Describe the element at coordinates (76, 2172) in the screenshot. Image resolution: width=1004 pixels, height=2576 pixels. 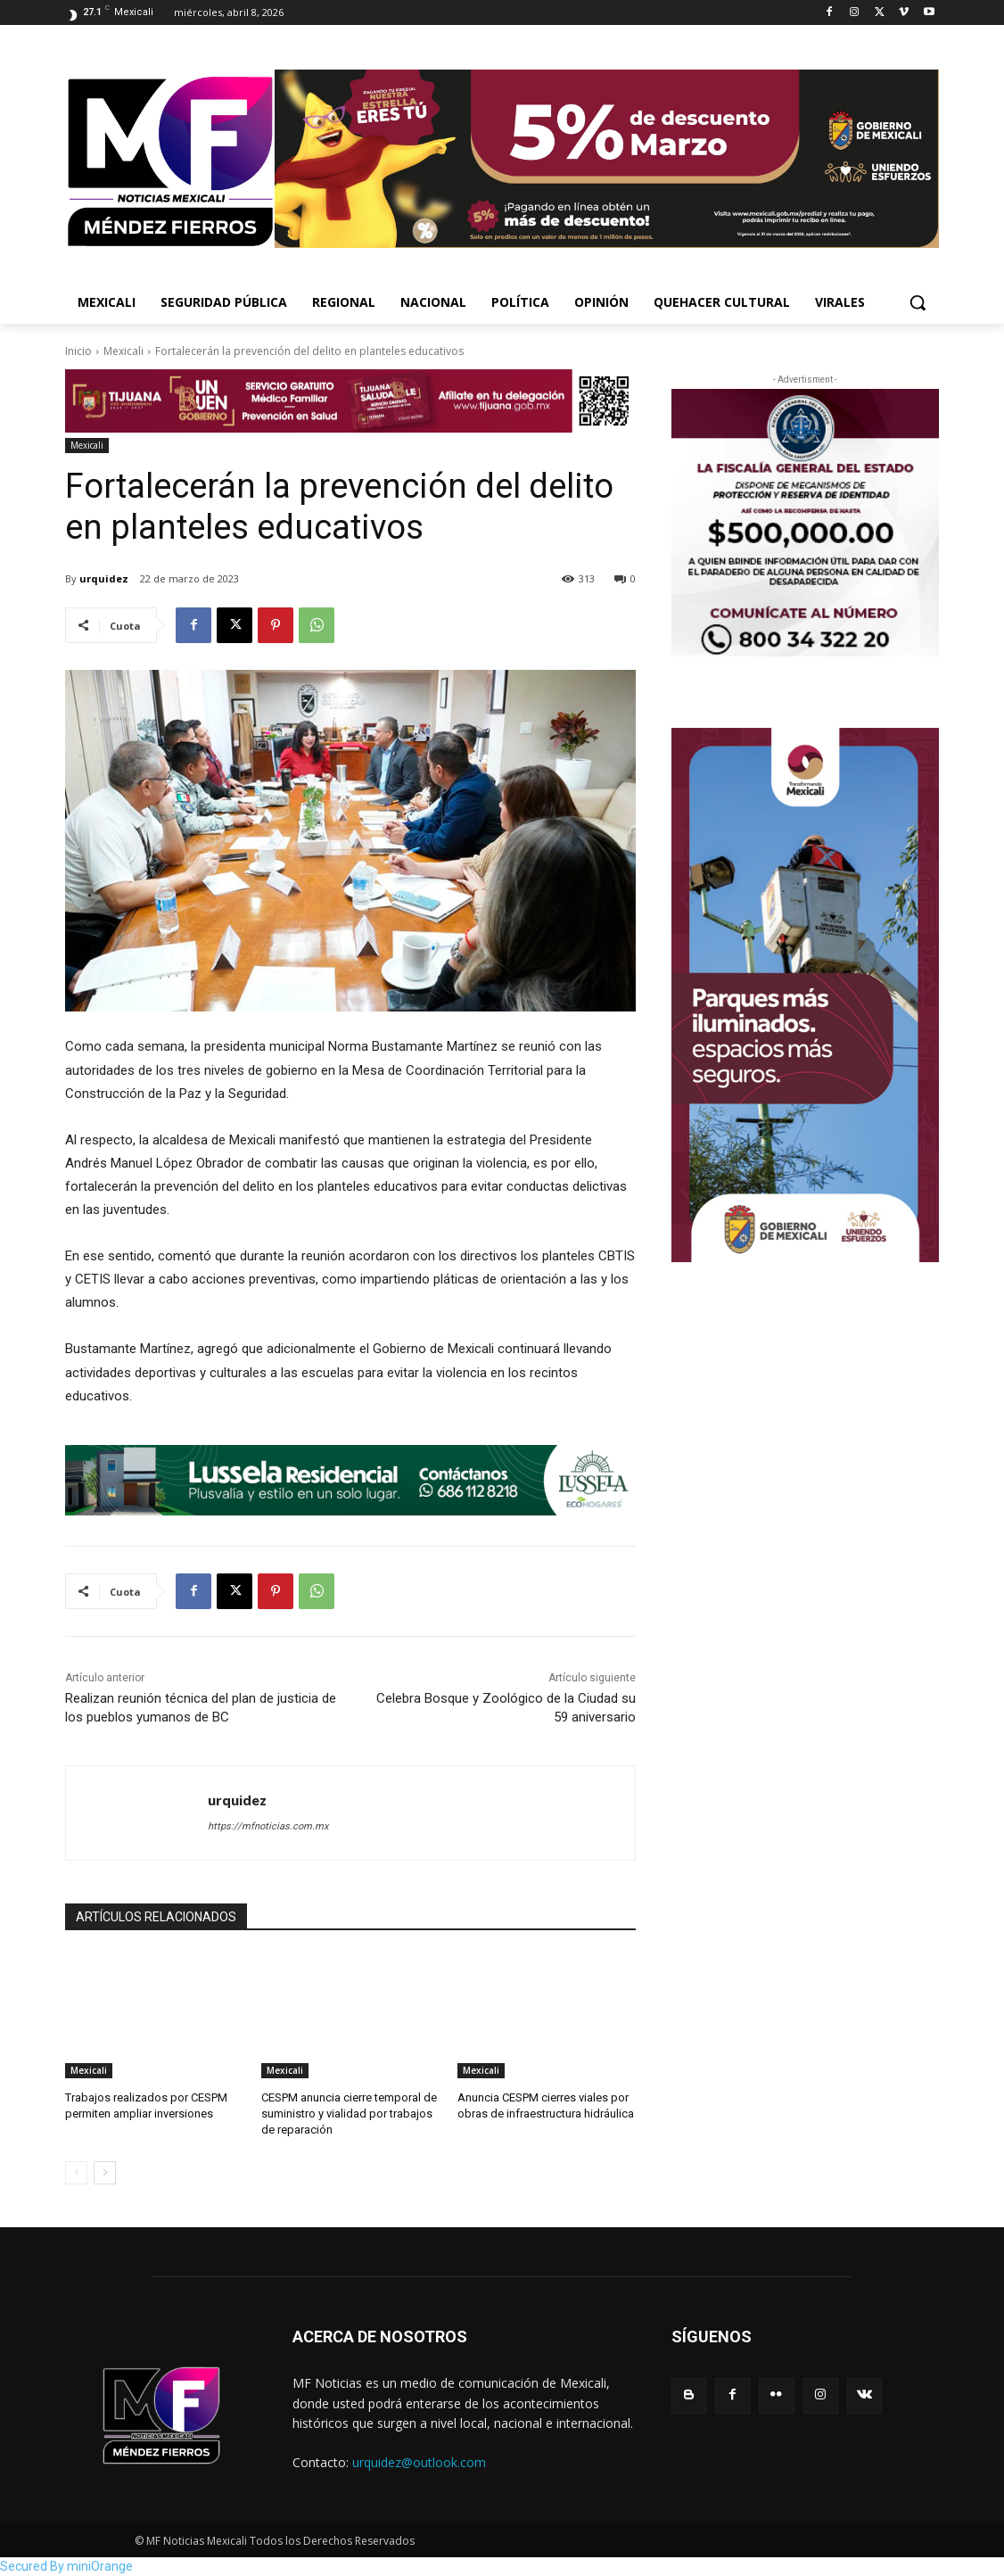
I see `[prev-page]` at that location.